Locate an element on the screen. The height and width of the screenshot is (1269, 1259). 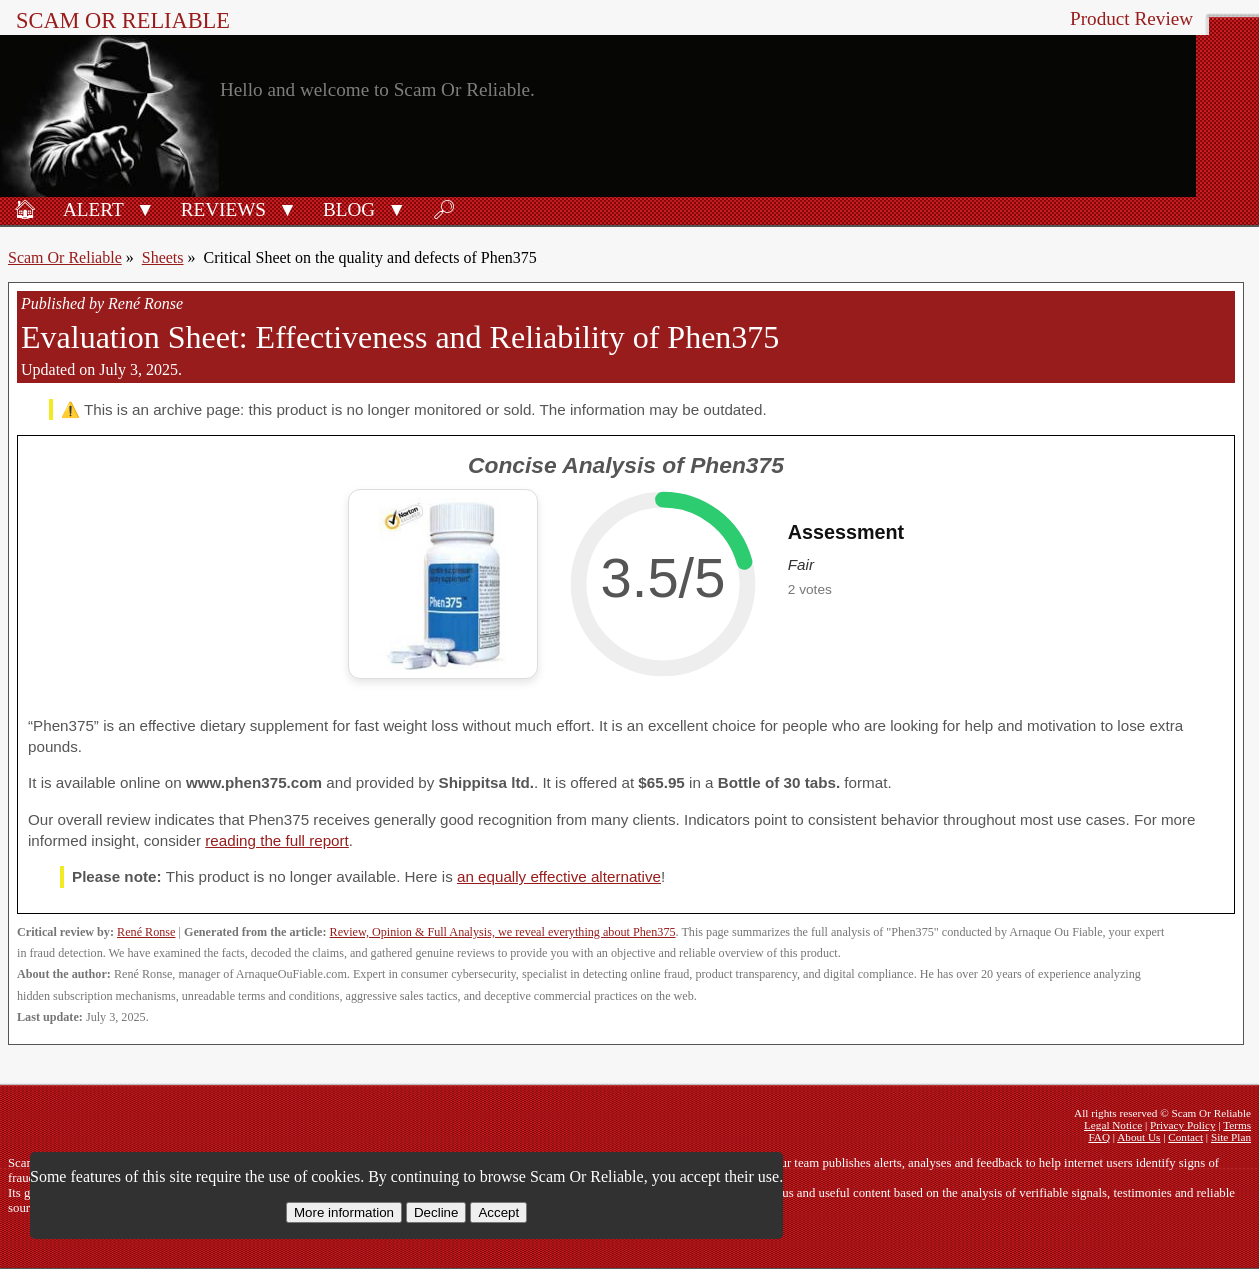
Decline is located at coordinates (436, 1212).